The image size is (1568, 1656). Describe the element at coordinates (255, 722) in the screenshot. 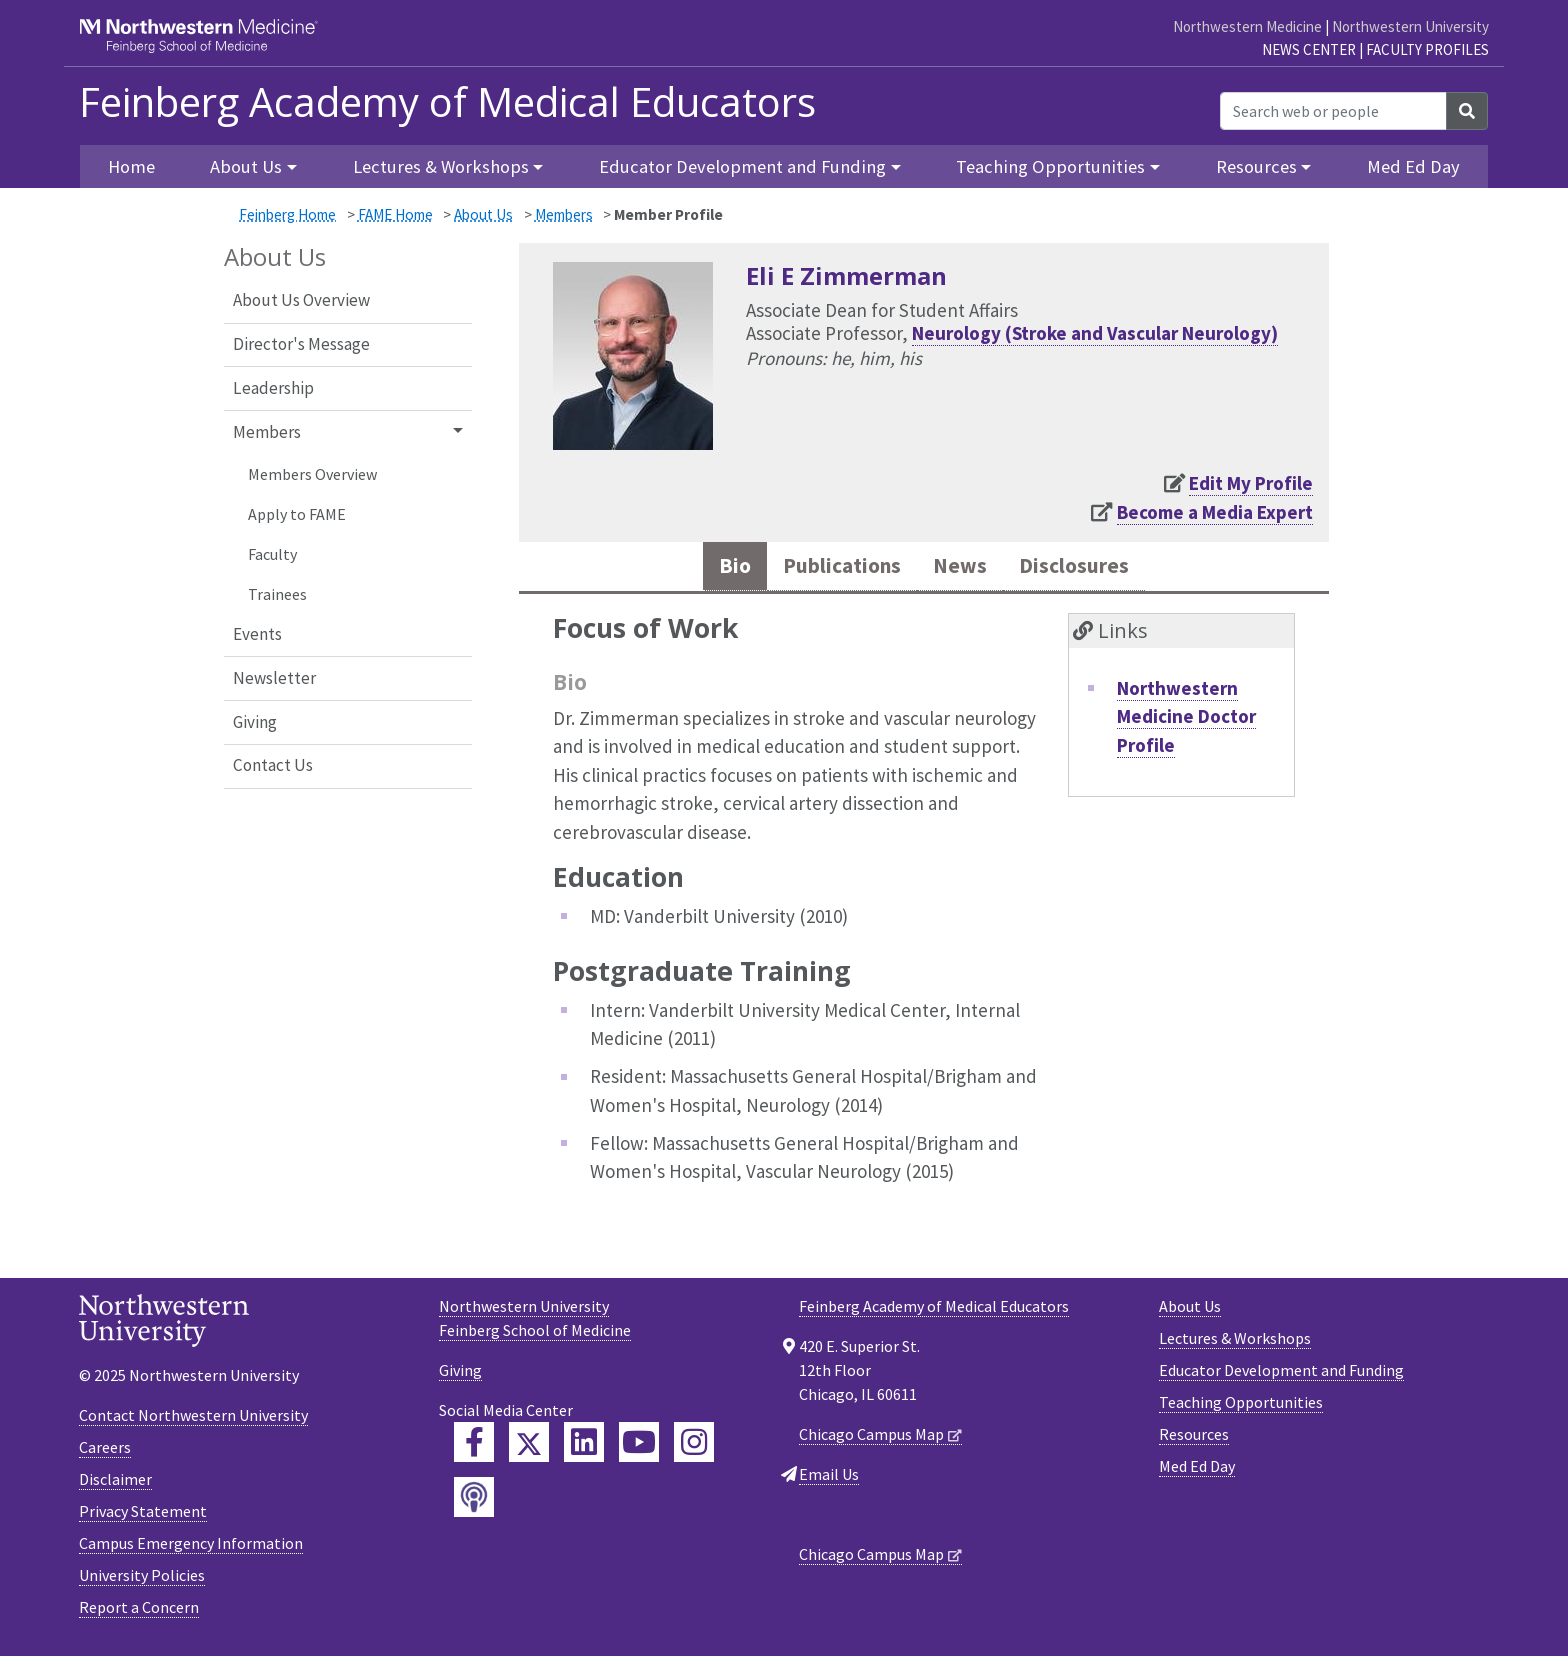

I see `Giving` at that location.